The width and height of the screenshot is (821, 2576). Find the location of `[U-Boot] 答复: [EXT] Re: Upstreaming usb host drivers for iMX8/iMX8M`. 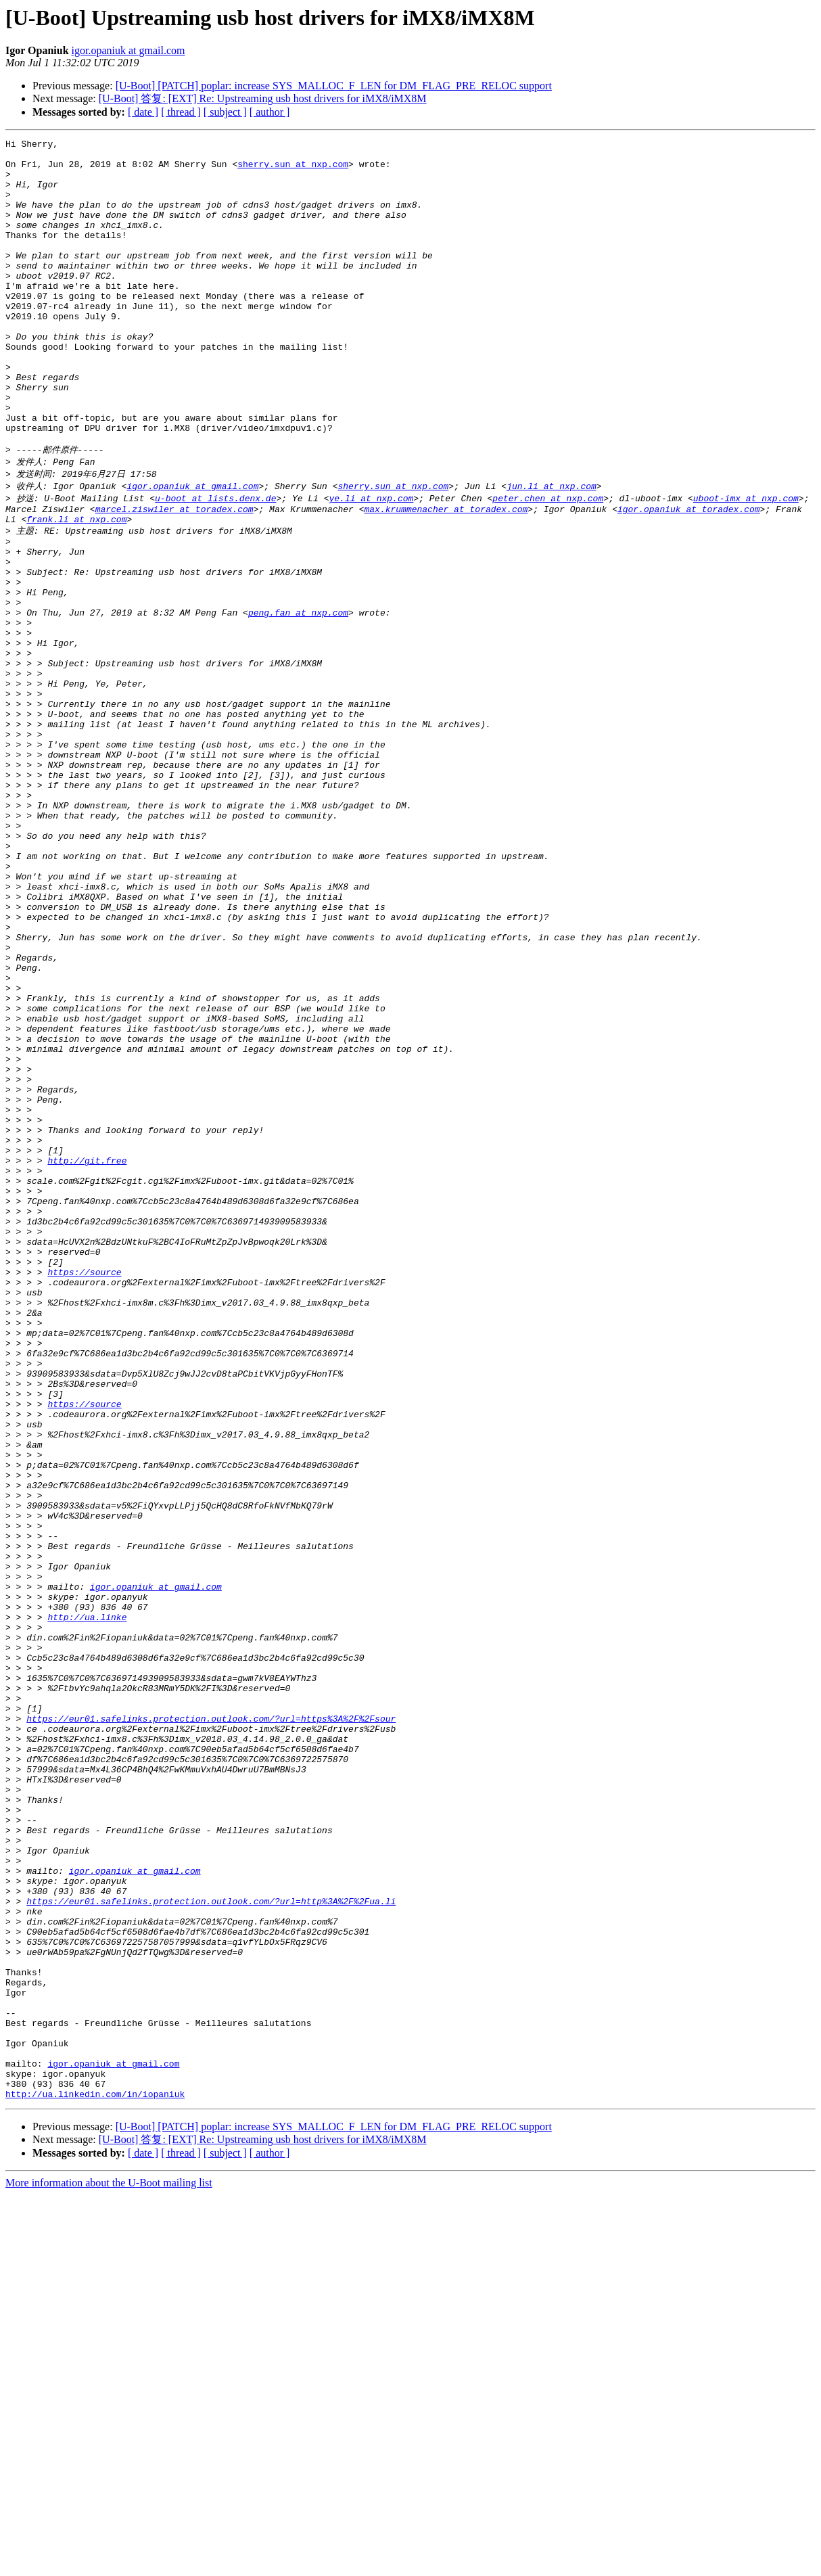

[U-Boot] 答复: [EXT] Re: Upstreaming usb host drivers for iMX8/iMX8M is located at coordinates (263, 98).